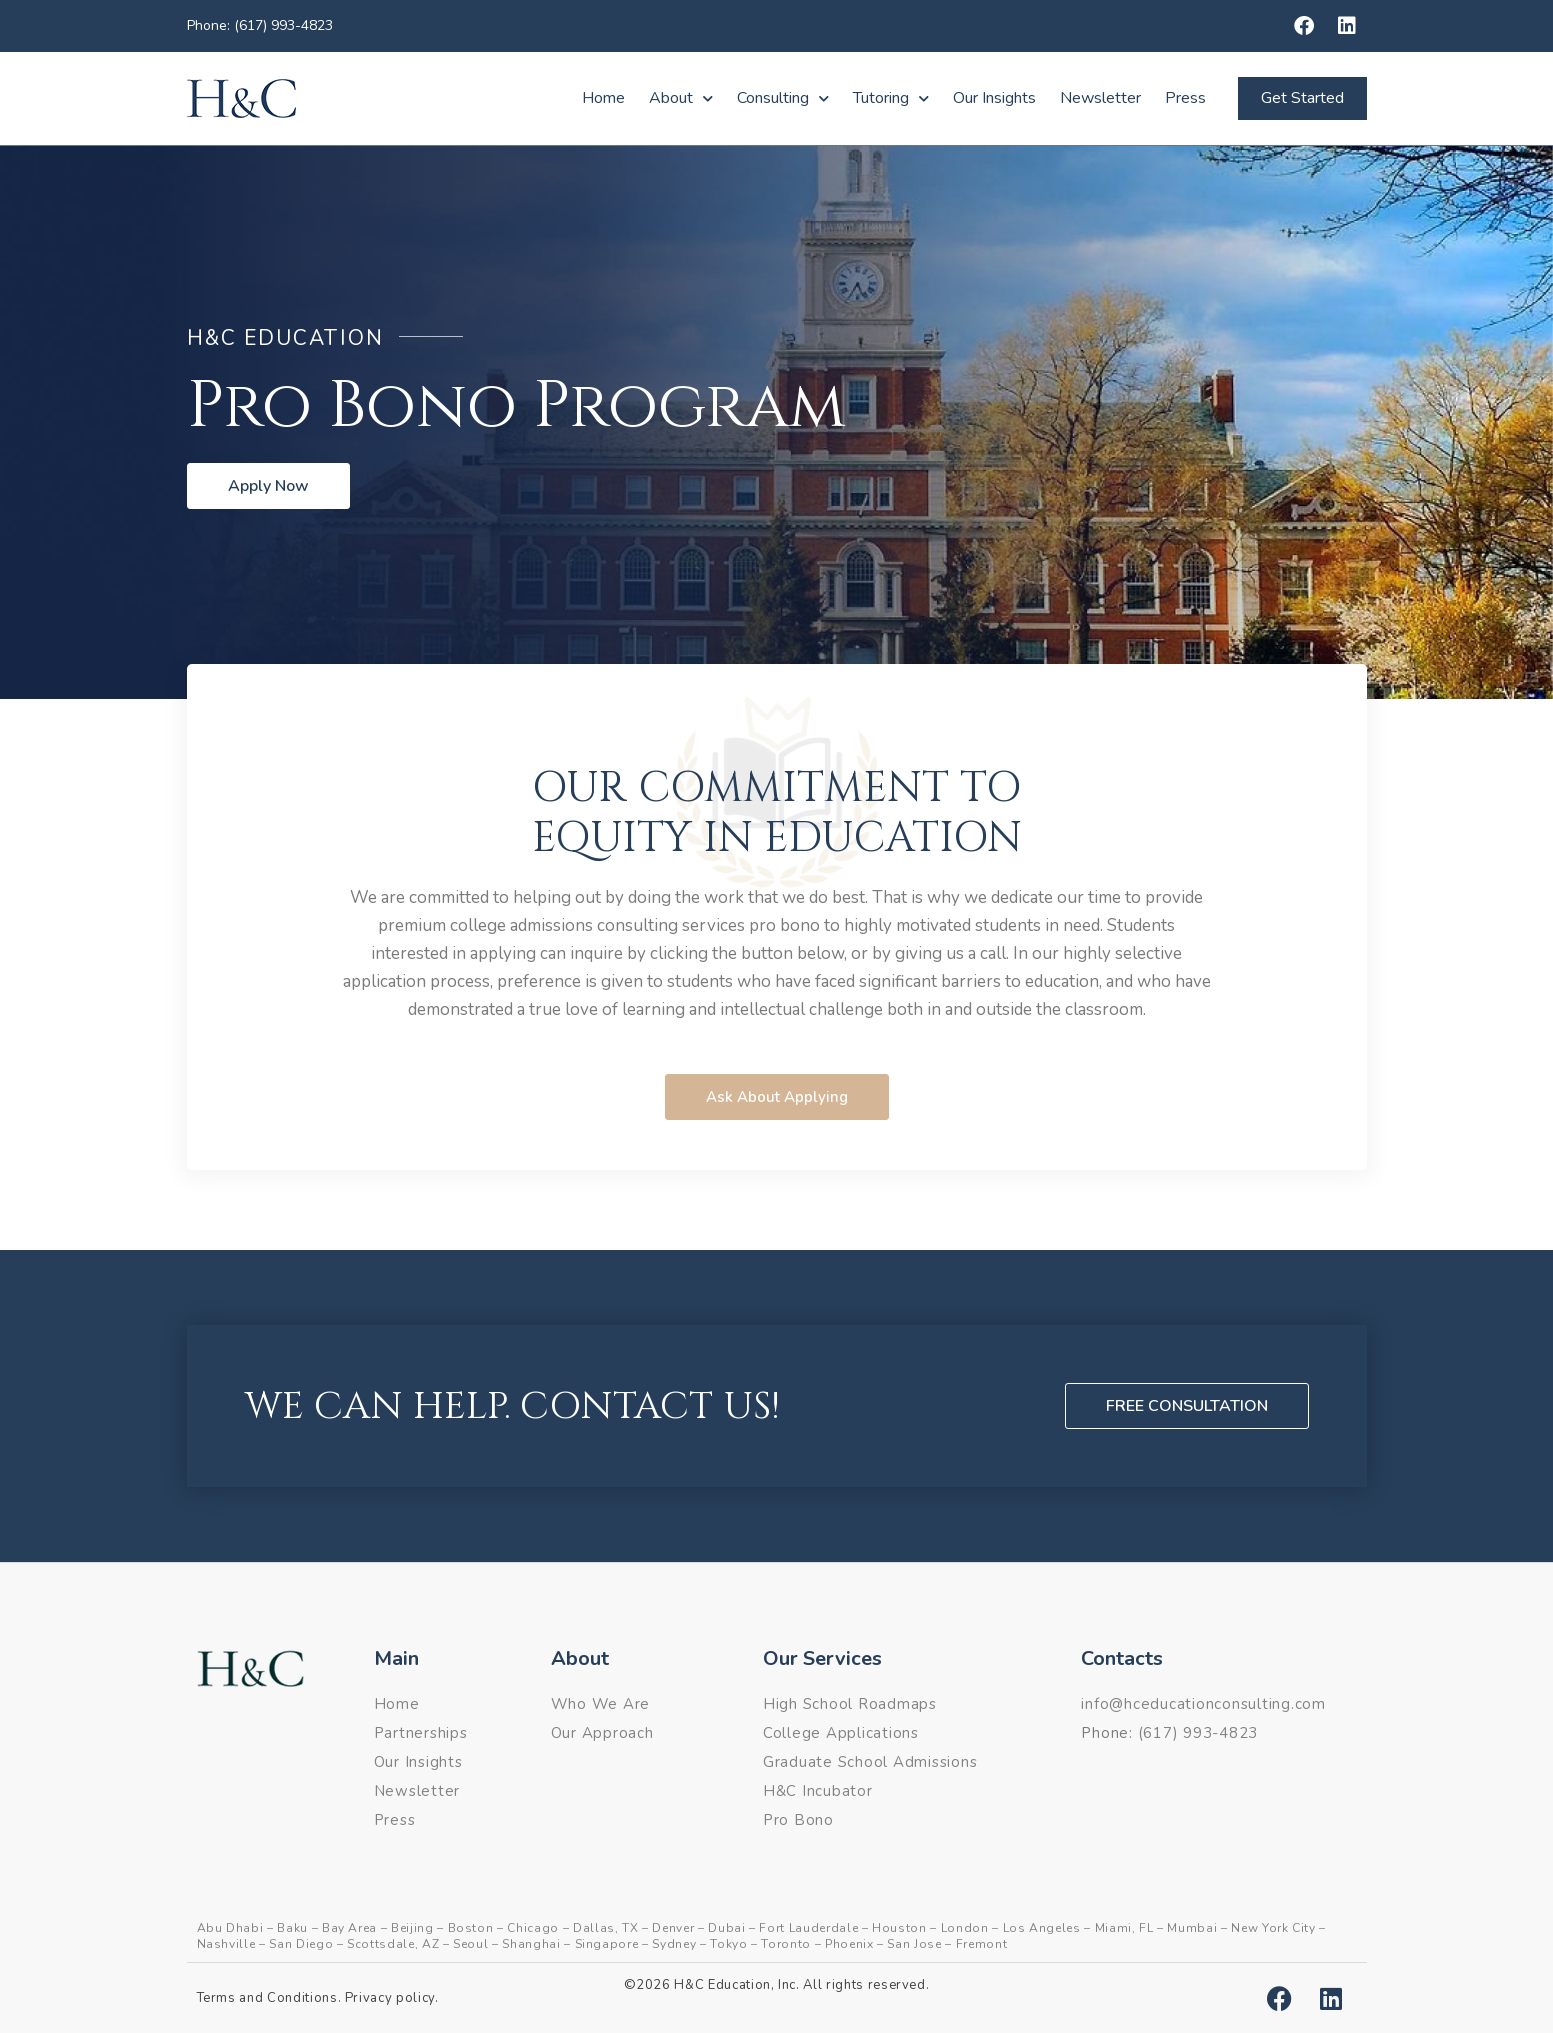  I want to click on Scottsdale, AZ, so click(393, 1944).